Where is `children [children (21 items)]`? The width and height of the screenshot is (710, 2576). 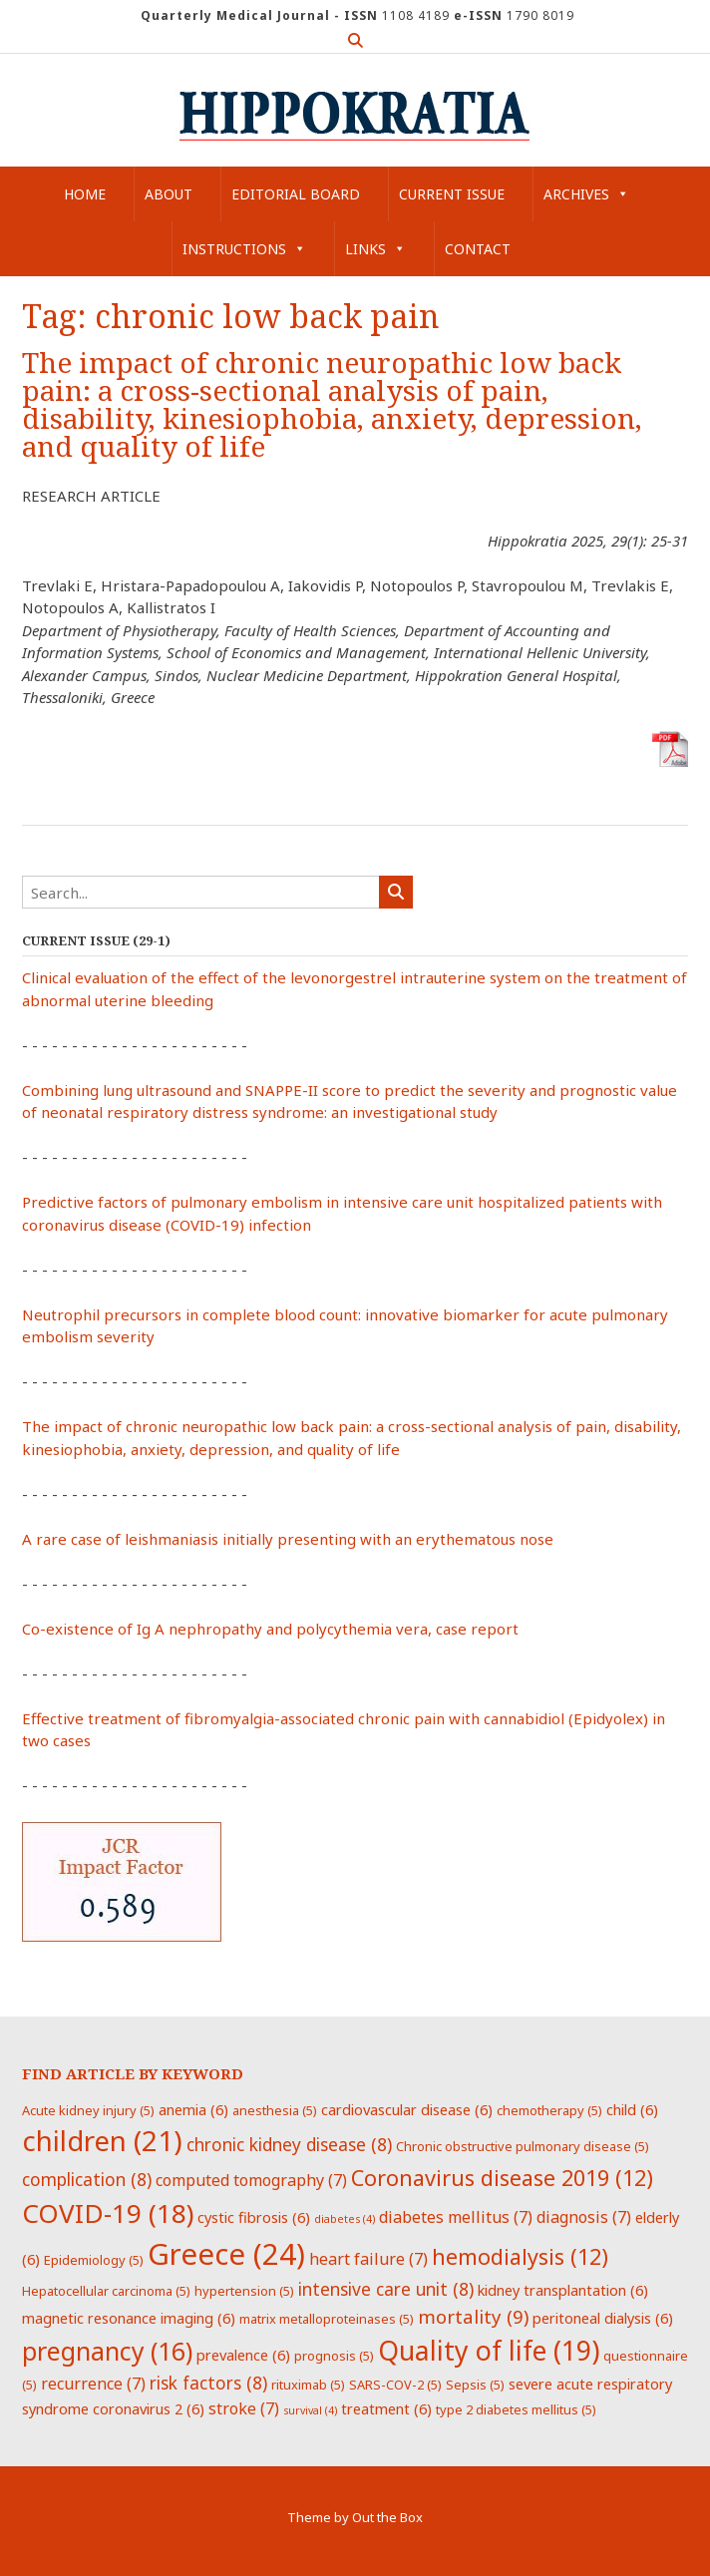
children [children (21 items)] is located at coordinates (102, 2140).